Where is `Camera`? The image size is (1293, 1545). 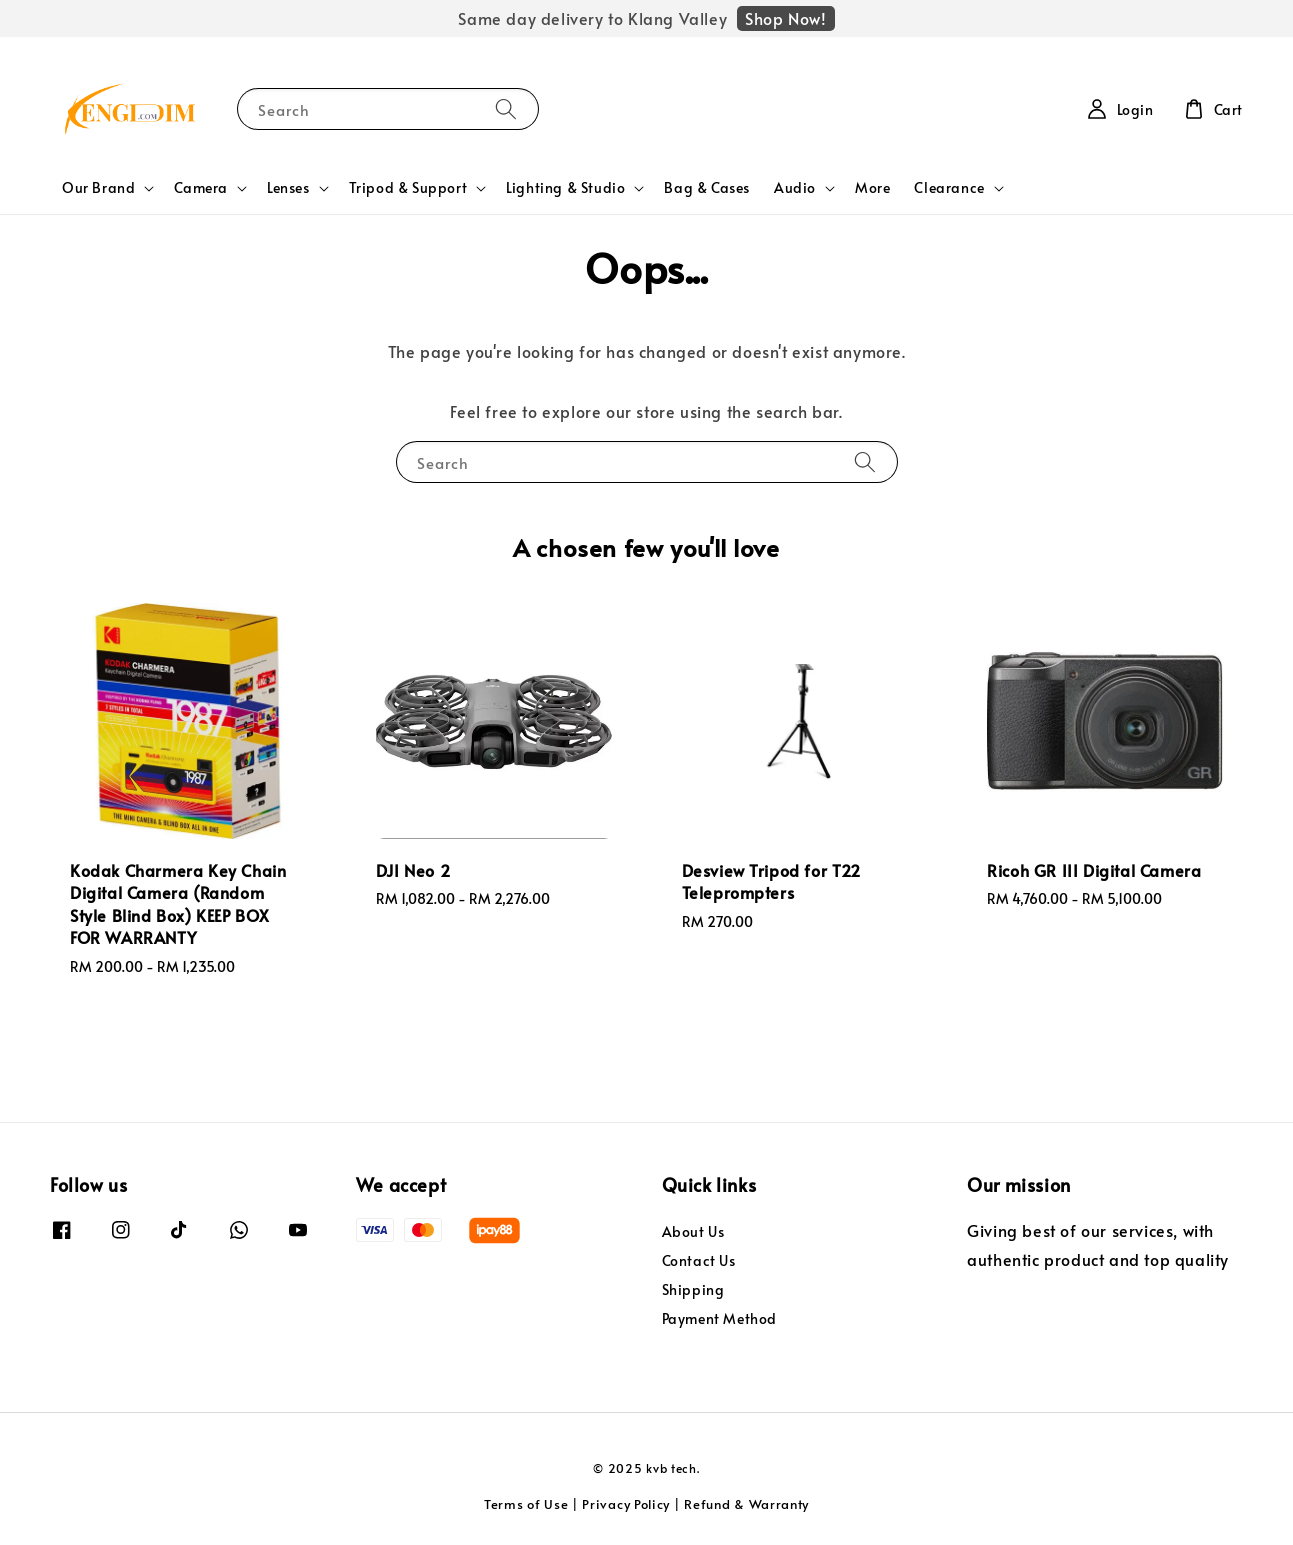
Camera is located at coordinates (201, 188).